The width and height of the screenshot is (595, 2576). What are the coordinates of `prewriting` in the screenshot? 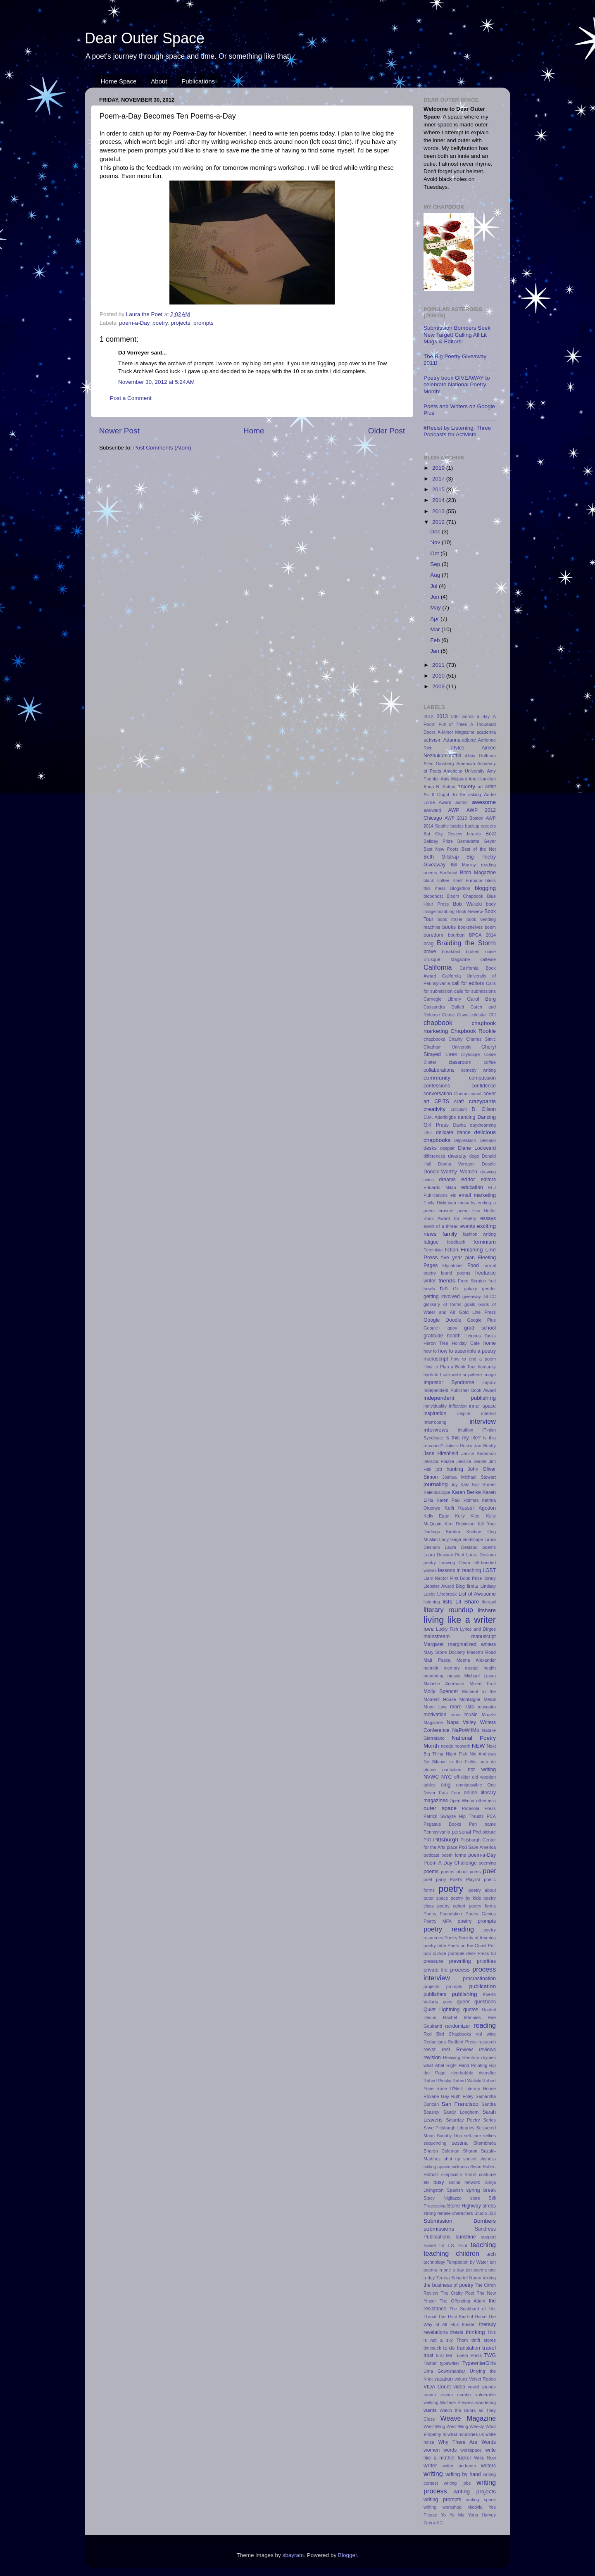 It's located at (460, 1961).